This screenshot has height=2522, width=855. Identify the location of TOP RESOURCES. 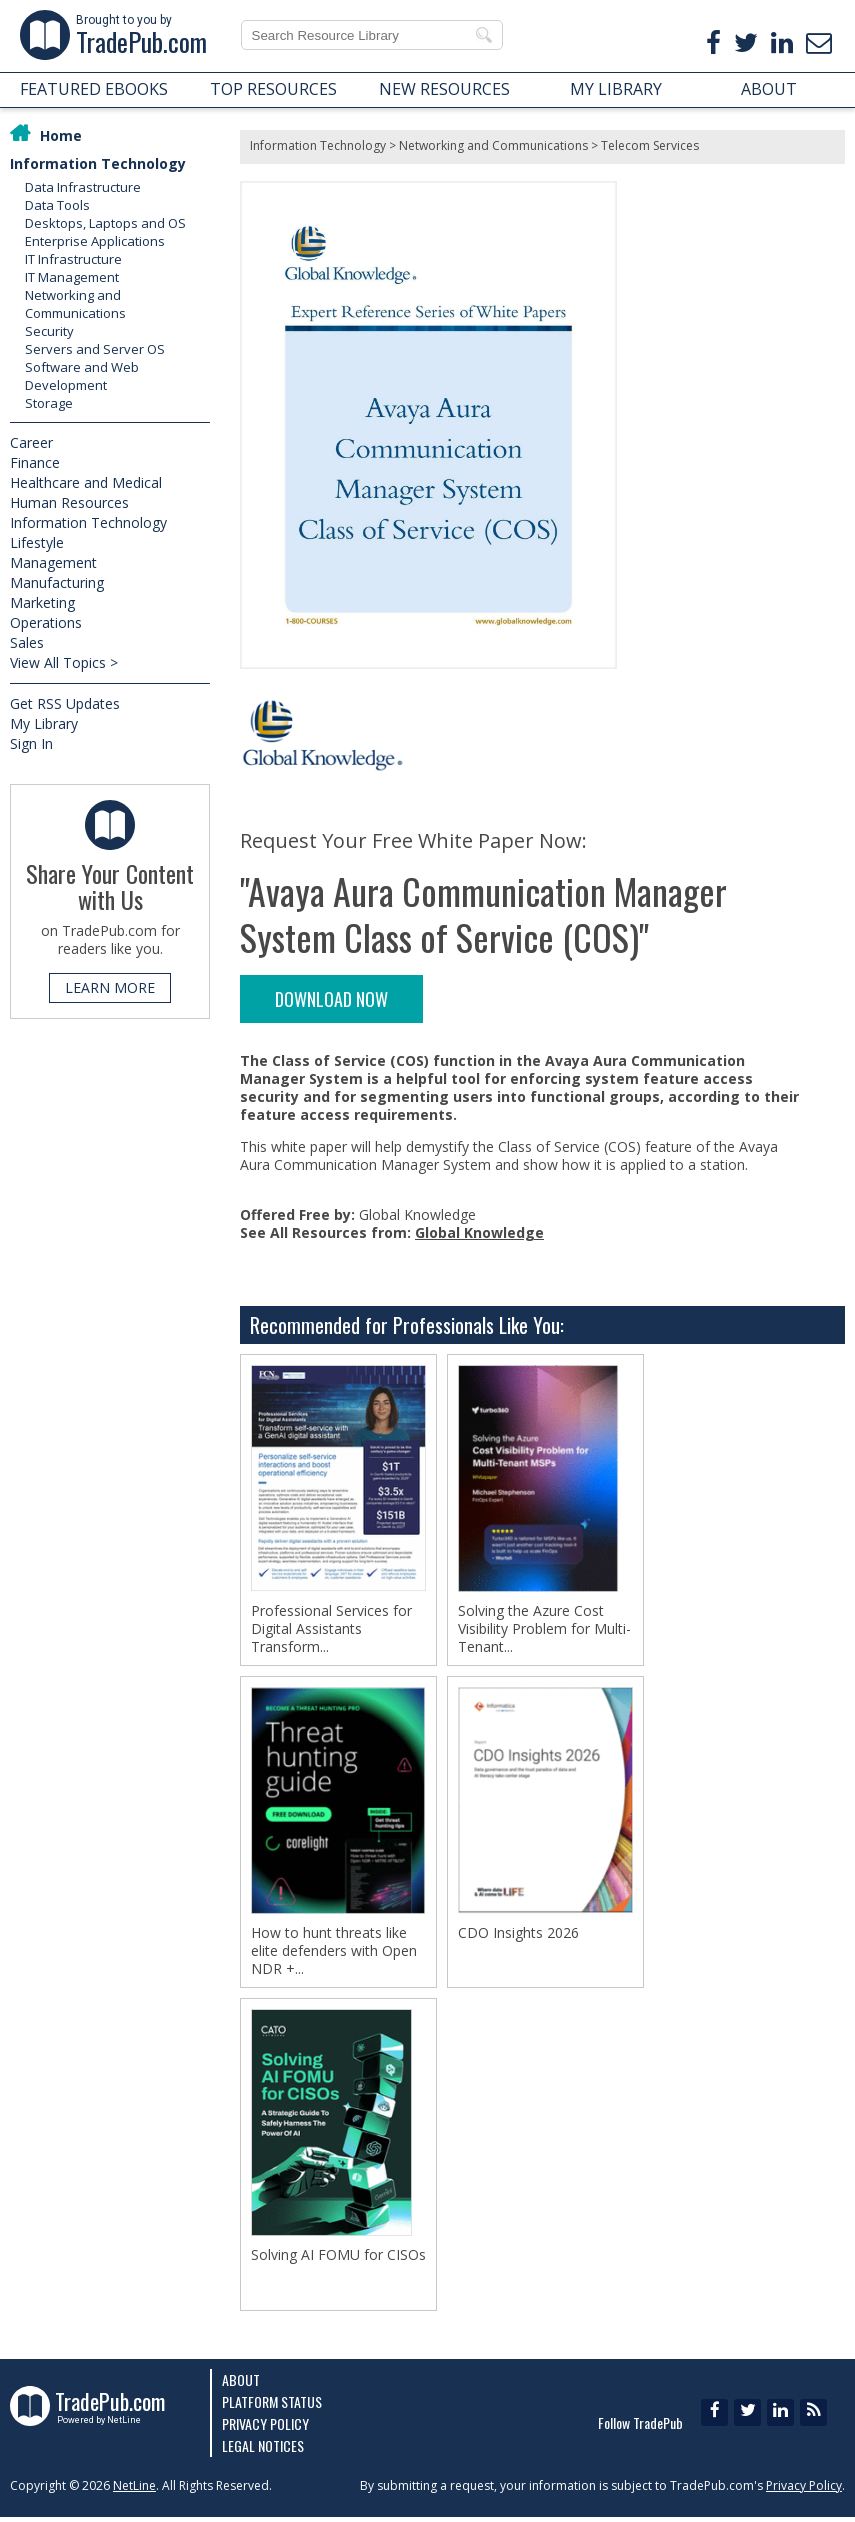
(273, 89).